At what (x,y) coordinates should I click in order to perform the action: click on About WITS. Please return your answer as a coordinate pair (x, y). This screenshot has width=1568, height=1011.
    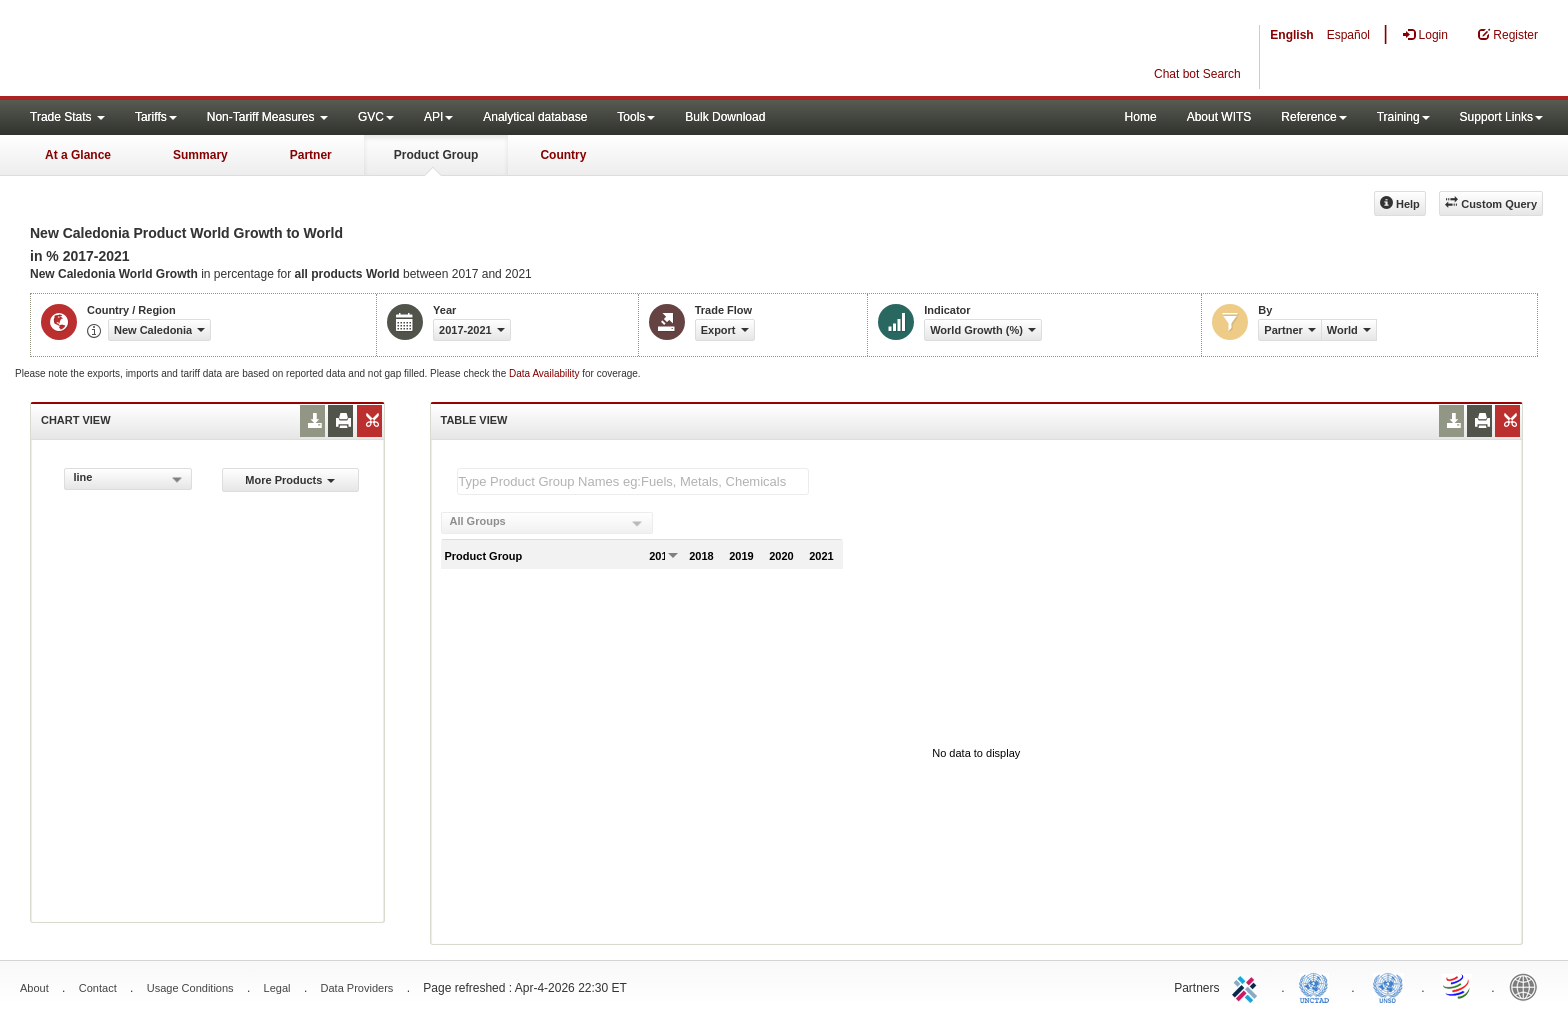
    Looking at the image, I should click on (1219, 117).